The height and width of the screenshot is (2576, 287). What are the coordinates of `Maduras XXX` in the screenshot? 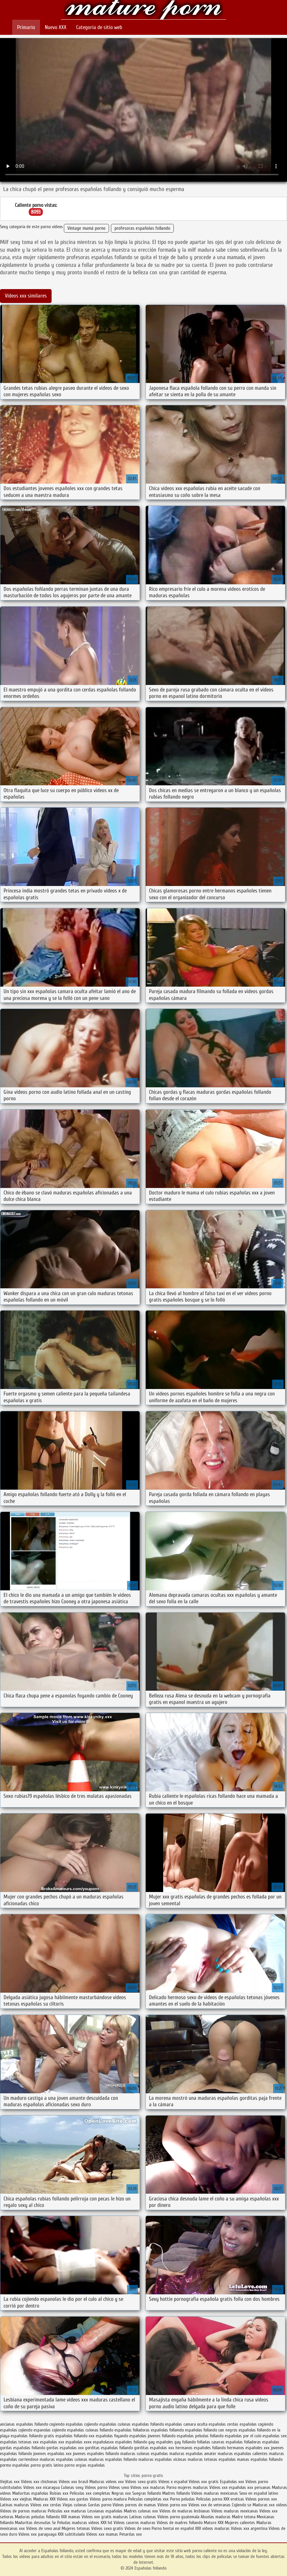 It's located at (44, 2499).